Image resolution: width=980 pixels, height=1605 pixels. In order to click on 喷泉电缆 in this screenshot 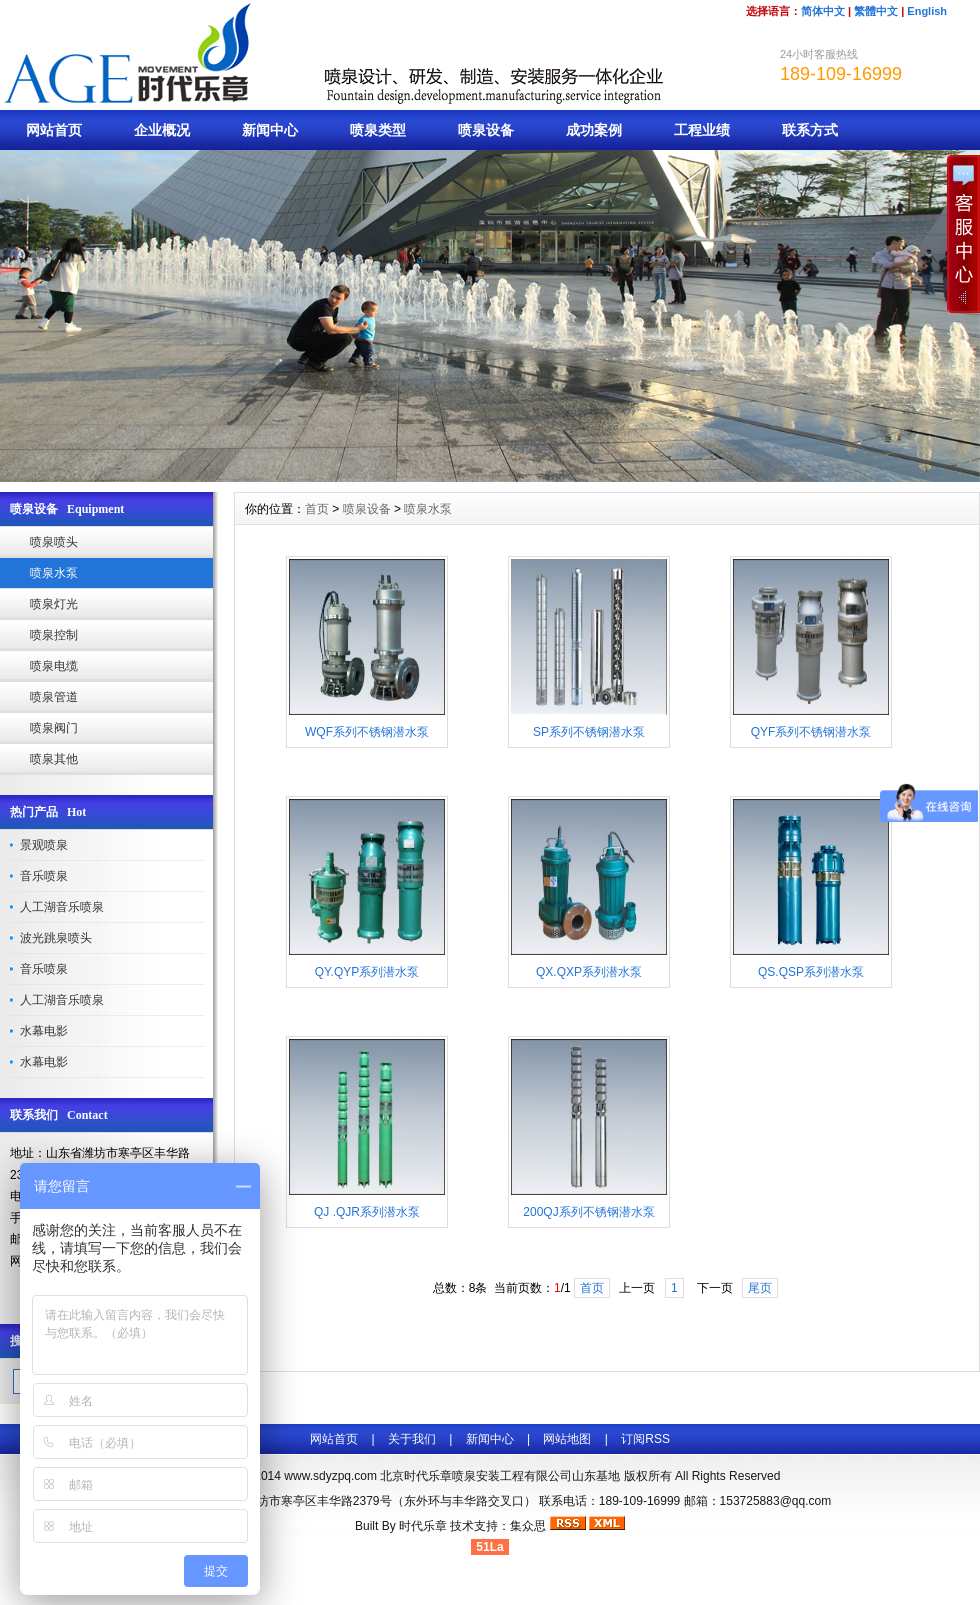, I will do `click(54, 666)`.